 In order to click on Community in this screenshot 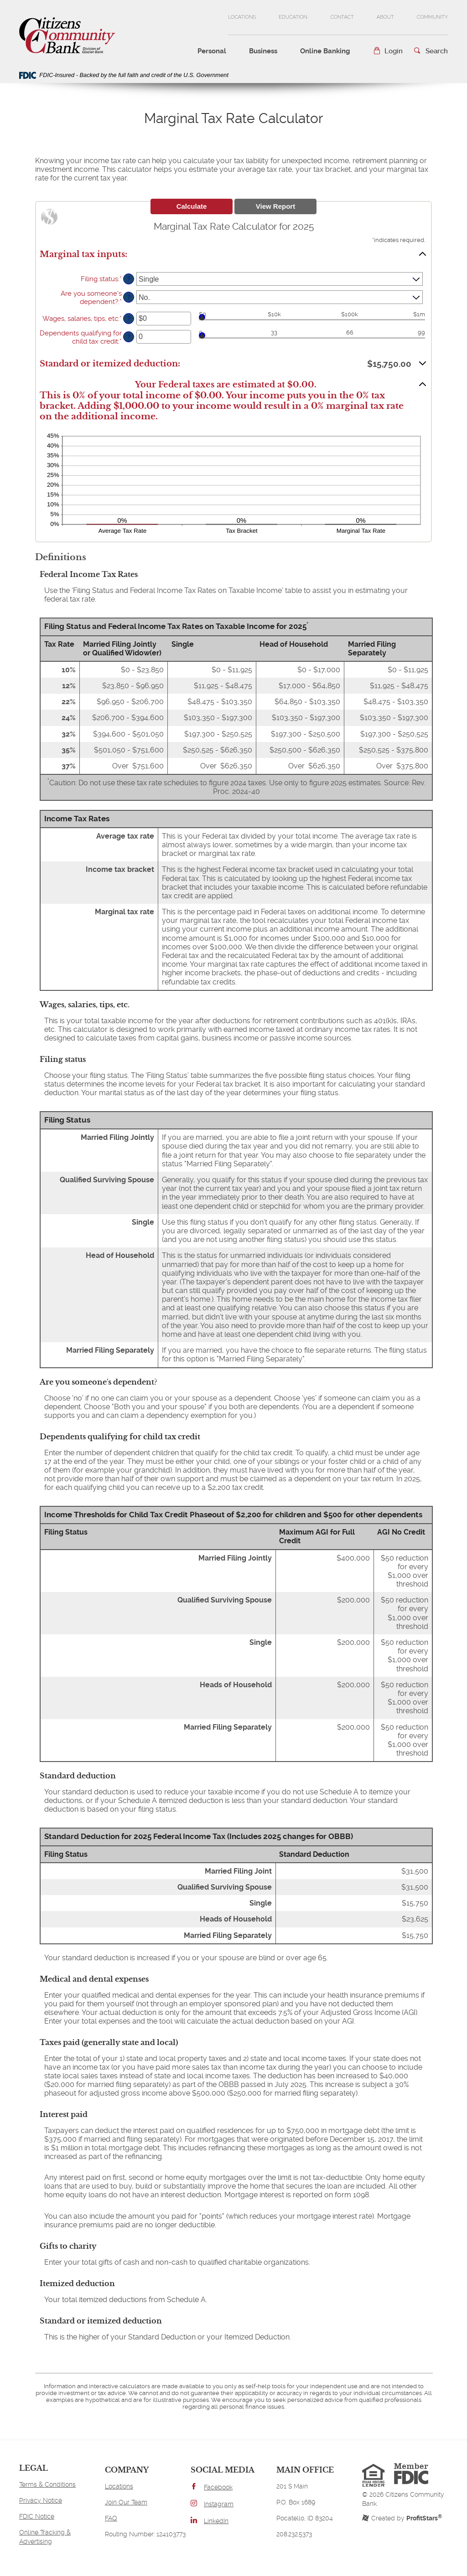, I will do `click(432, 24)`.